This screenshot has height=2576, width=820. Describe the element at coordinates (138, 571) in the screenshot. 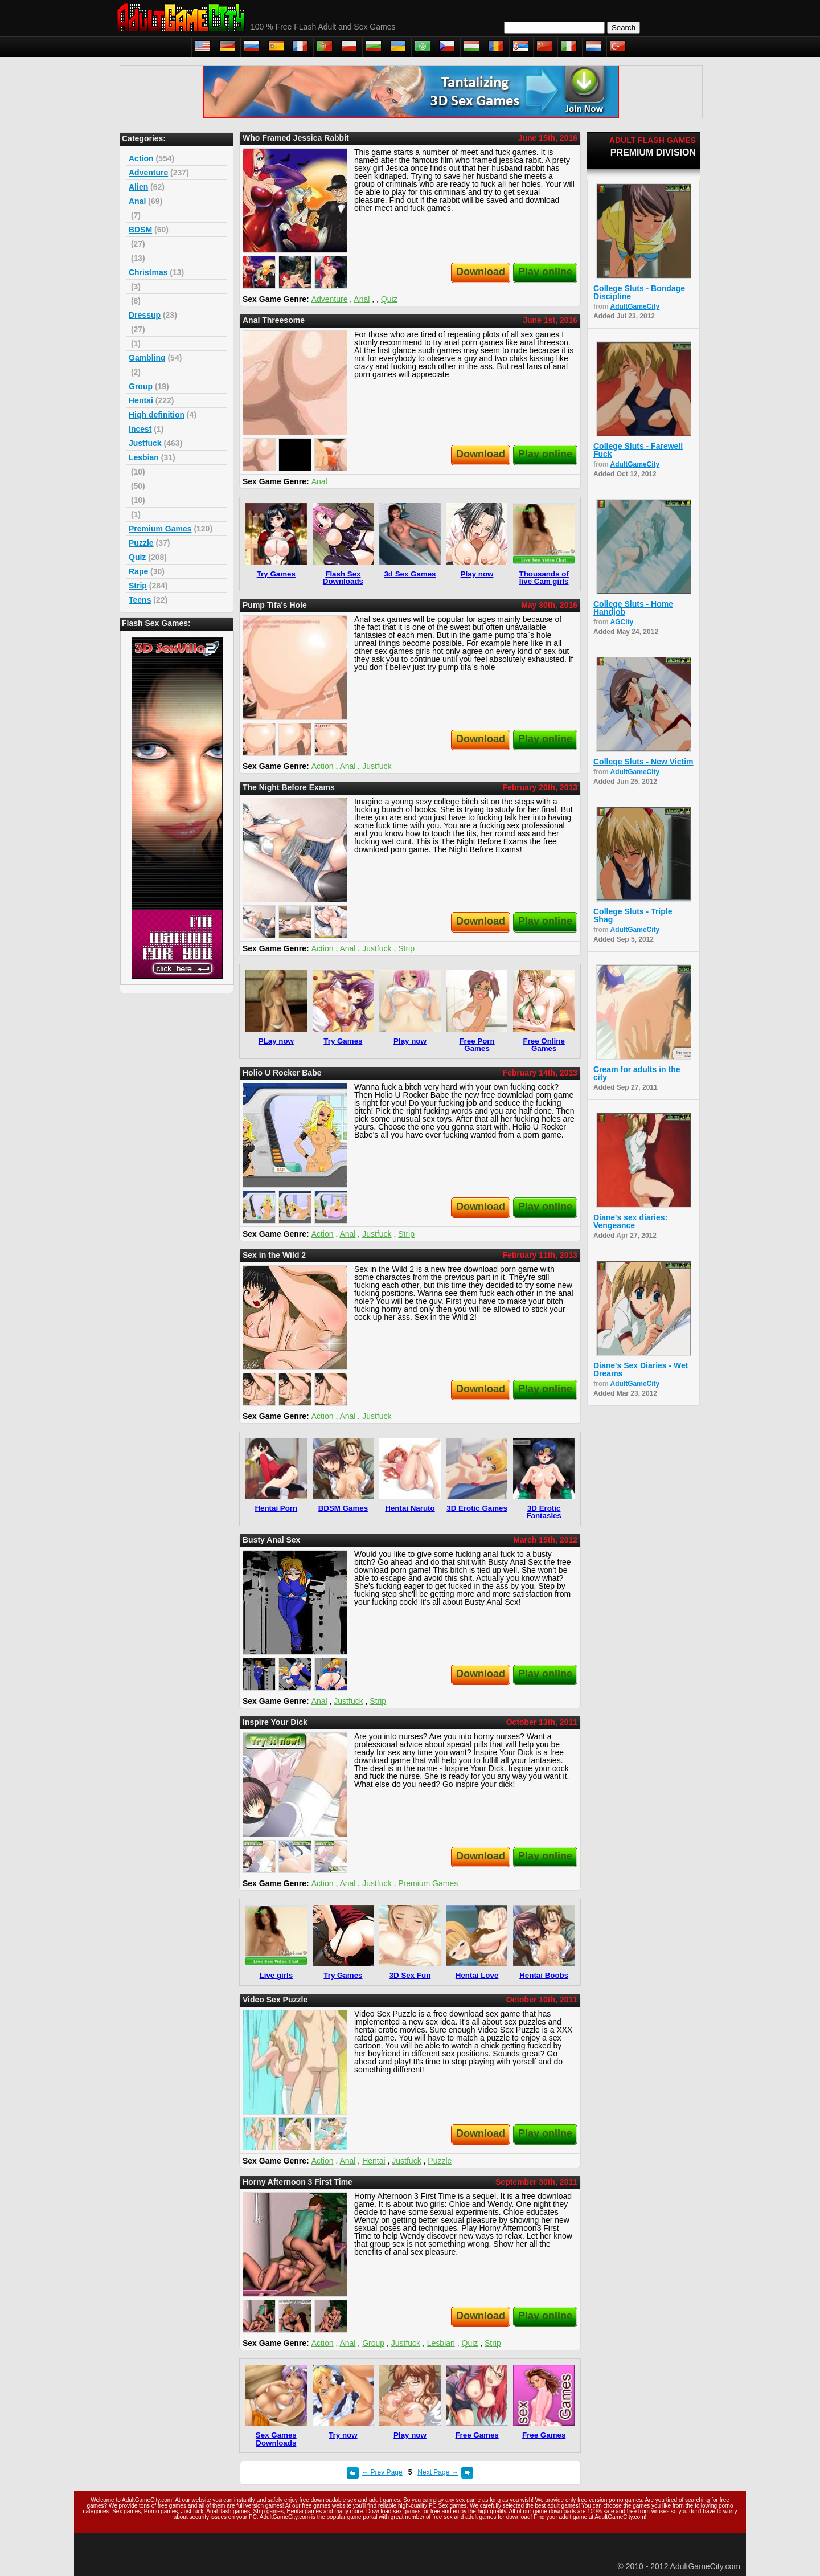

I see `Rape` at that location.